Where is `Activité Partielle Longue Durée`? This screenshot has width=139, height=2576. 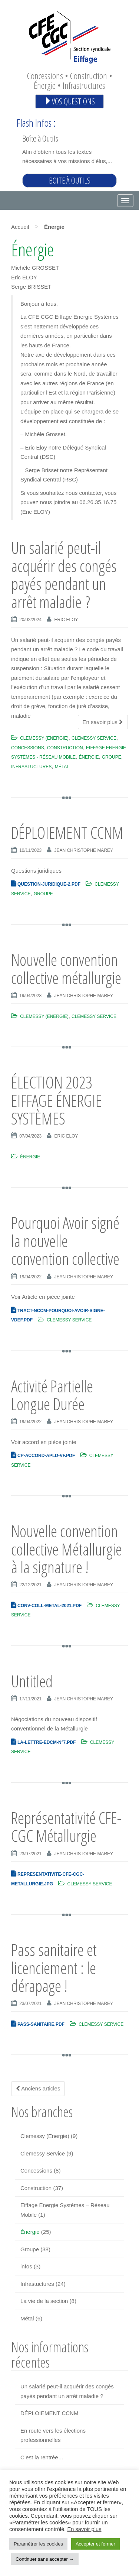
Activité Partielle Longue Durée is located at coordinates (52, 1395).